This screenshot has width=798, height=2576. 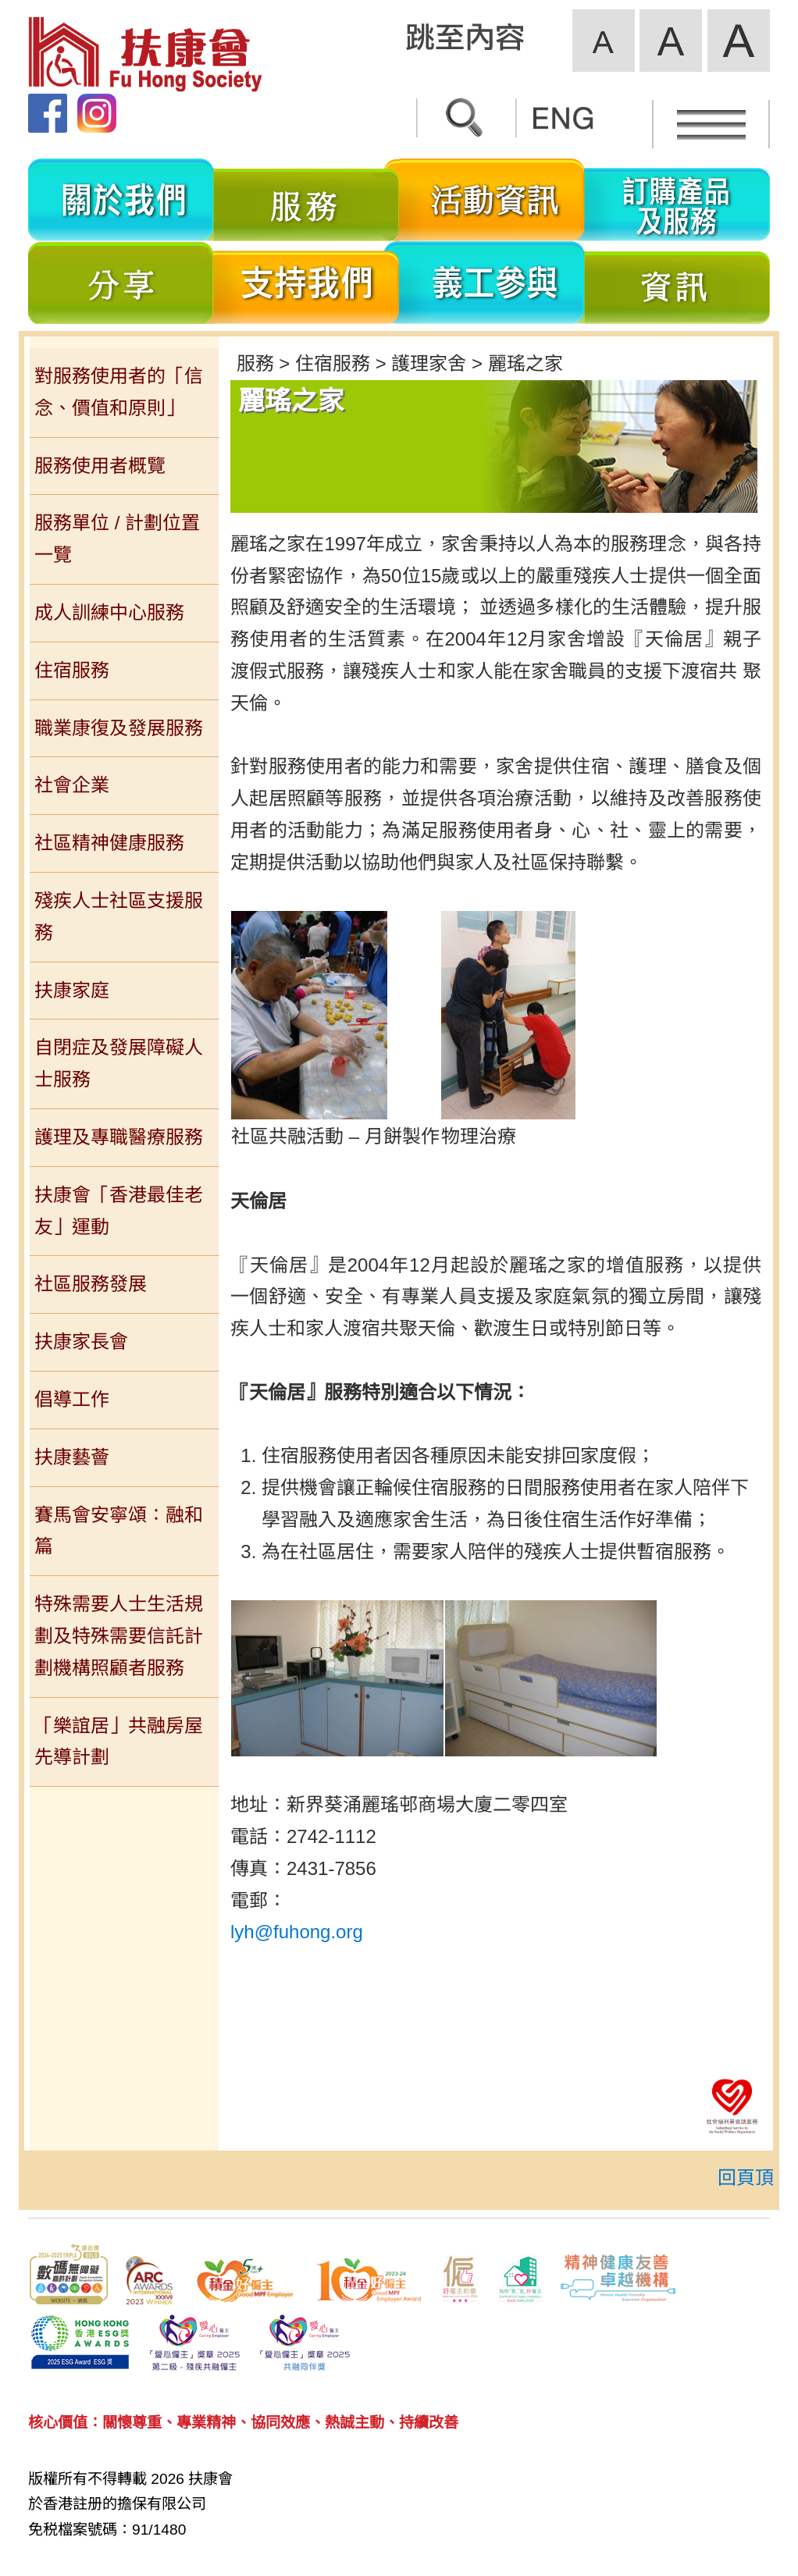 I want to click on 社區精神健康服務, so click(x=109, y=842).